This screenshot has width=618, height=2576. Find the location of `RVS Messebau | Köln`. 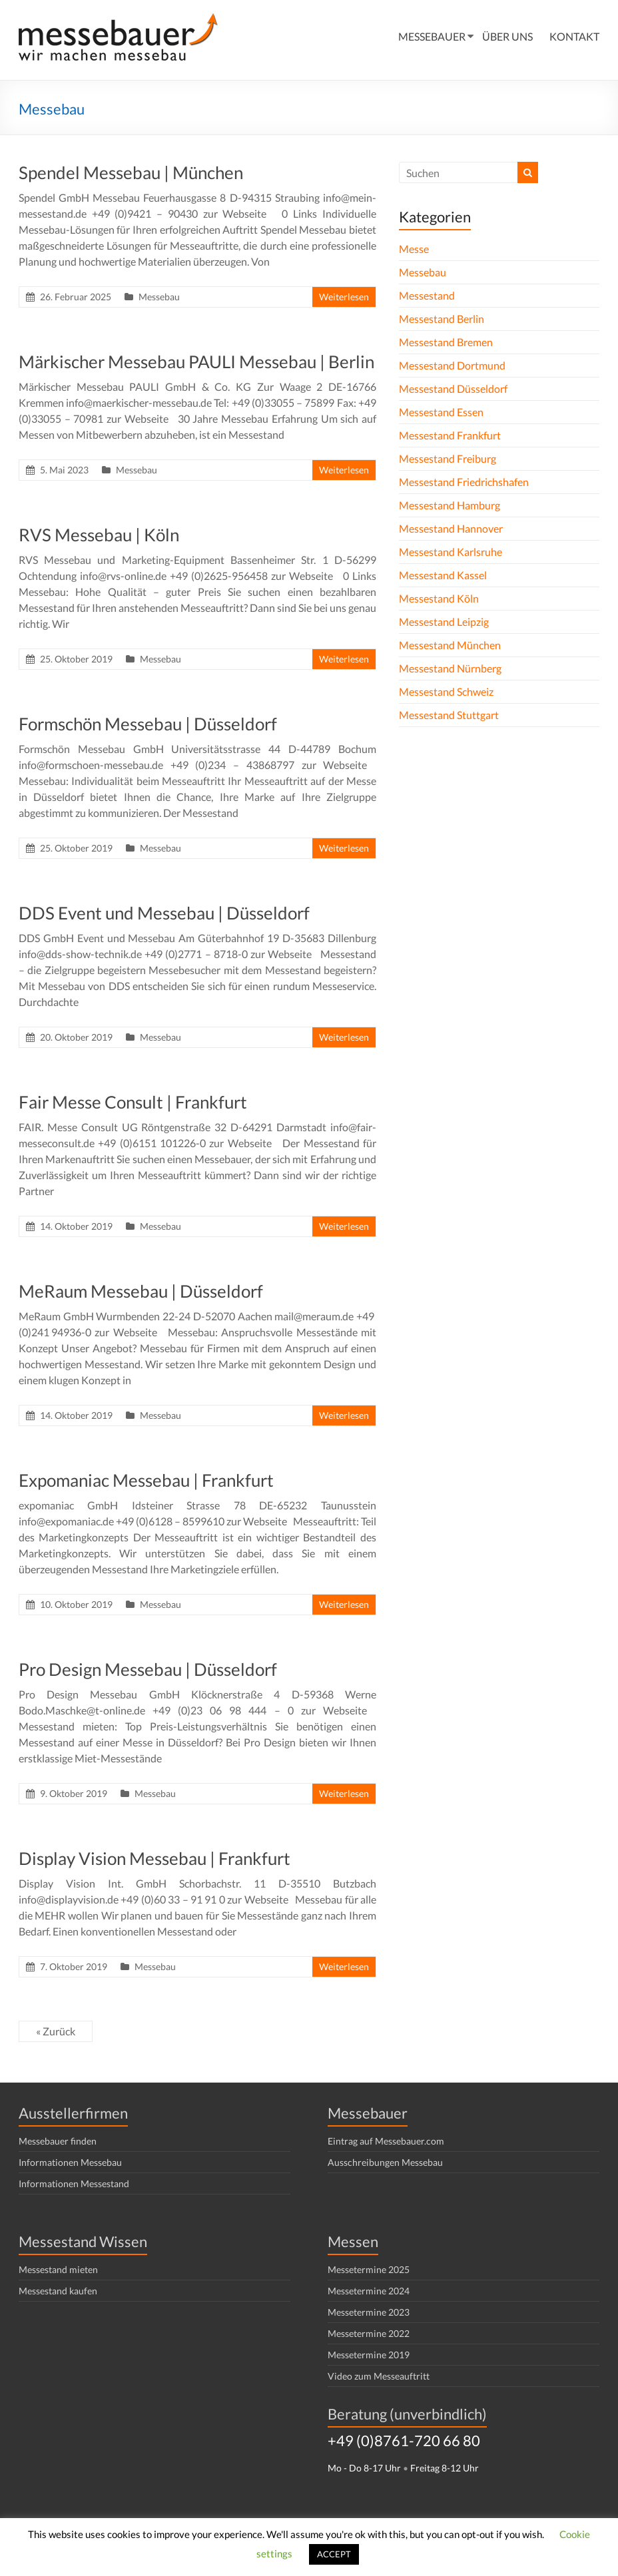

RVS Messebau | Köln is located at coordinates (99, 534).